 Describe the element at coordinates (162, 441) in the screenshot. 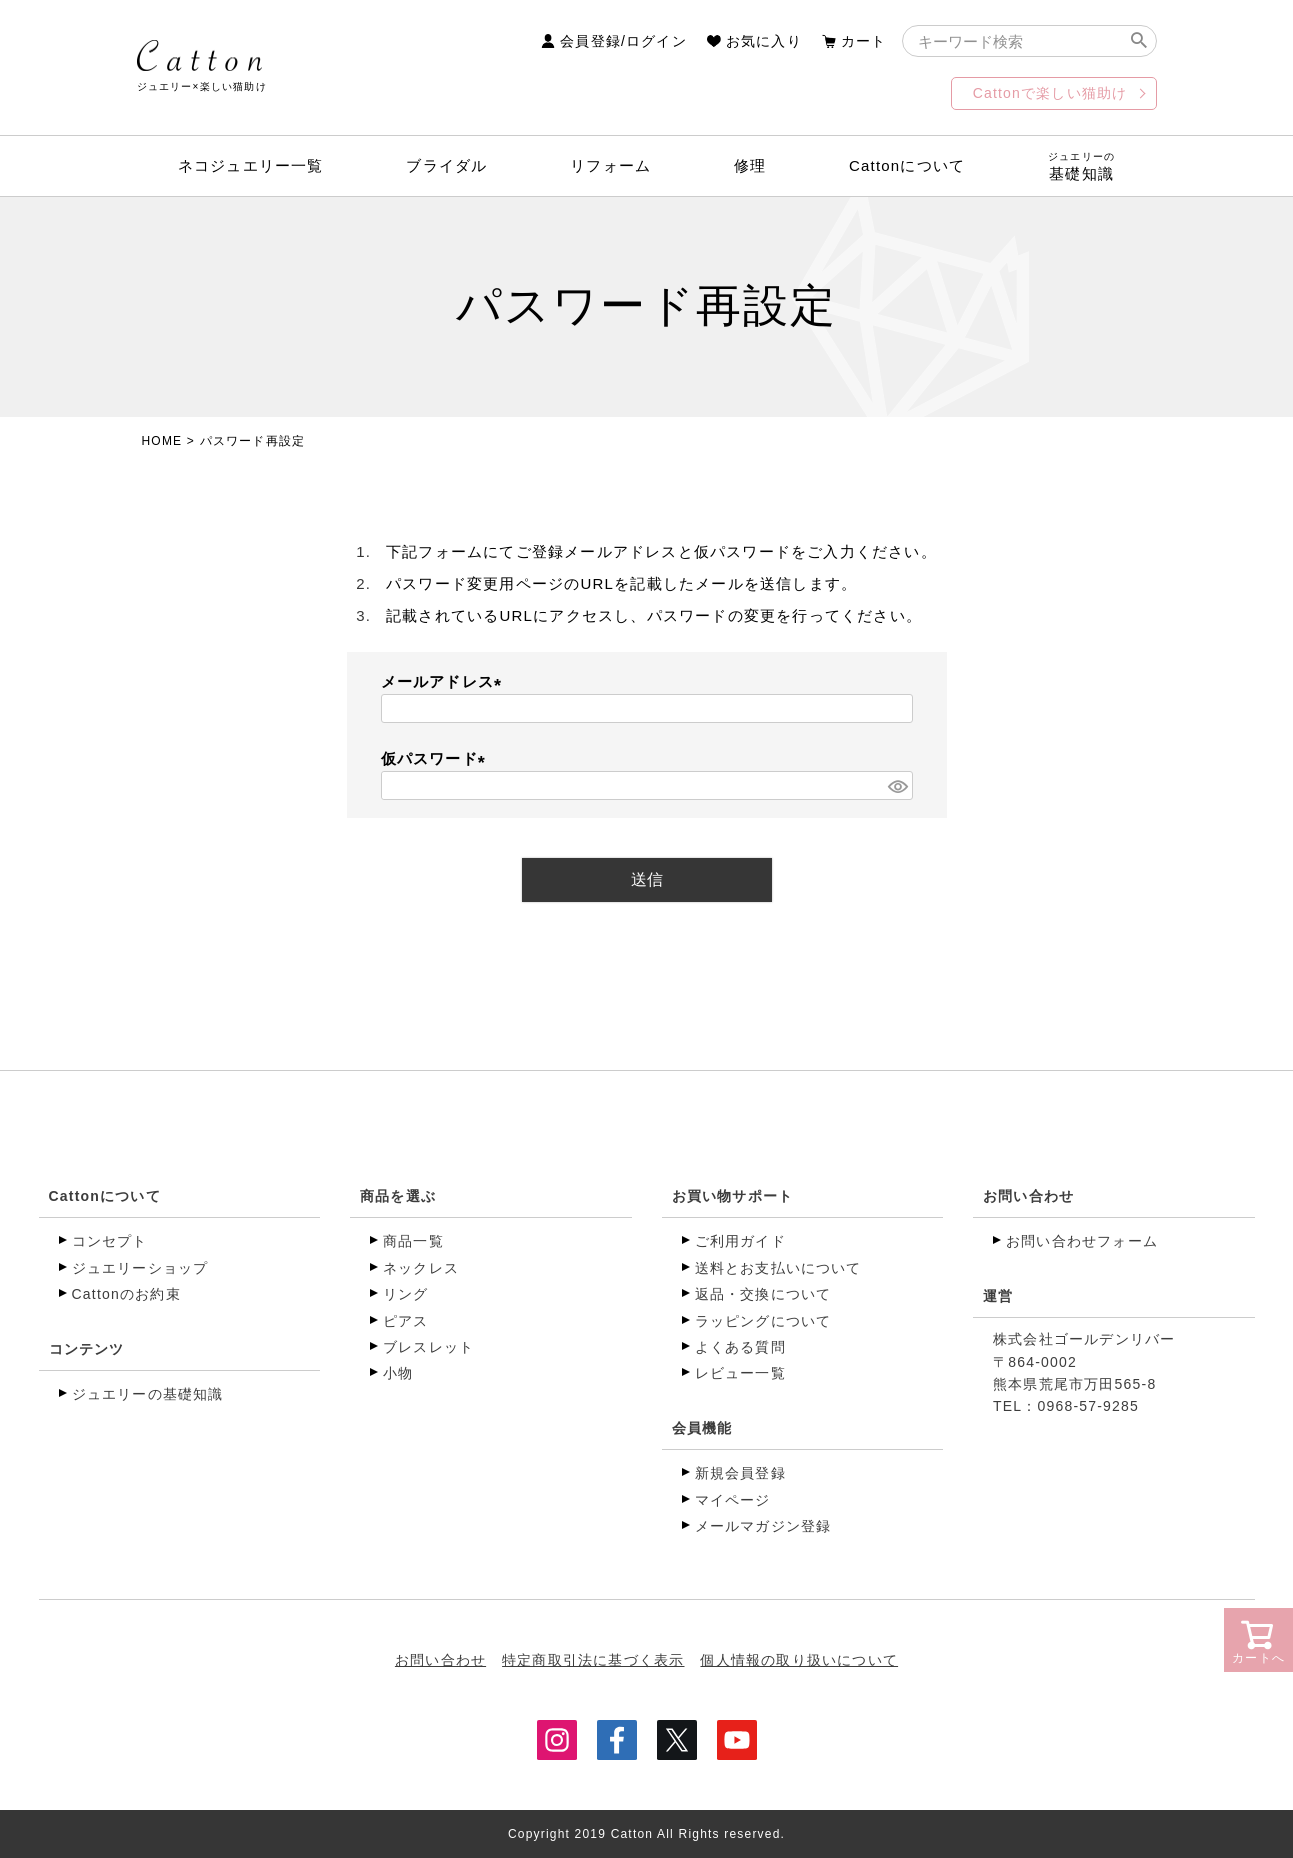

I see `HOME` at that location.